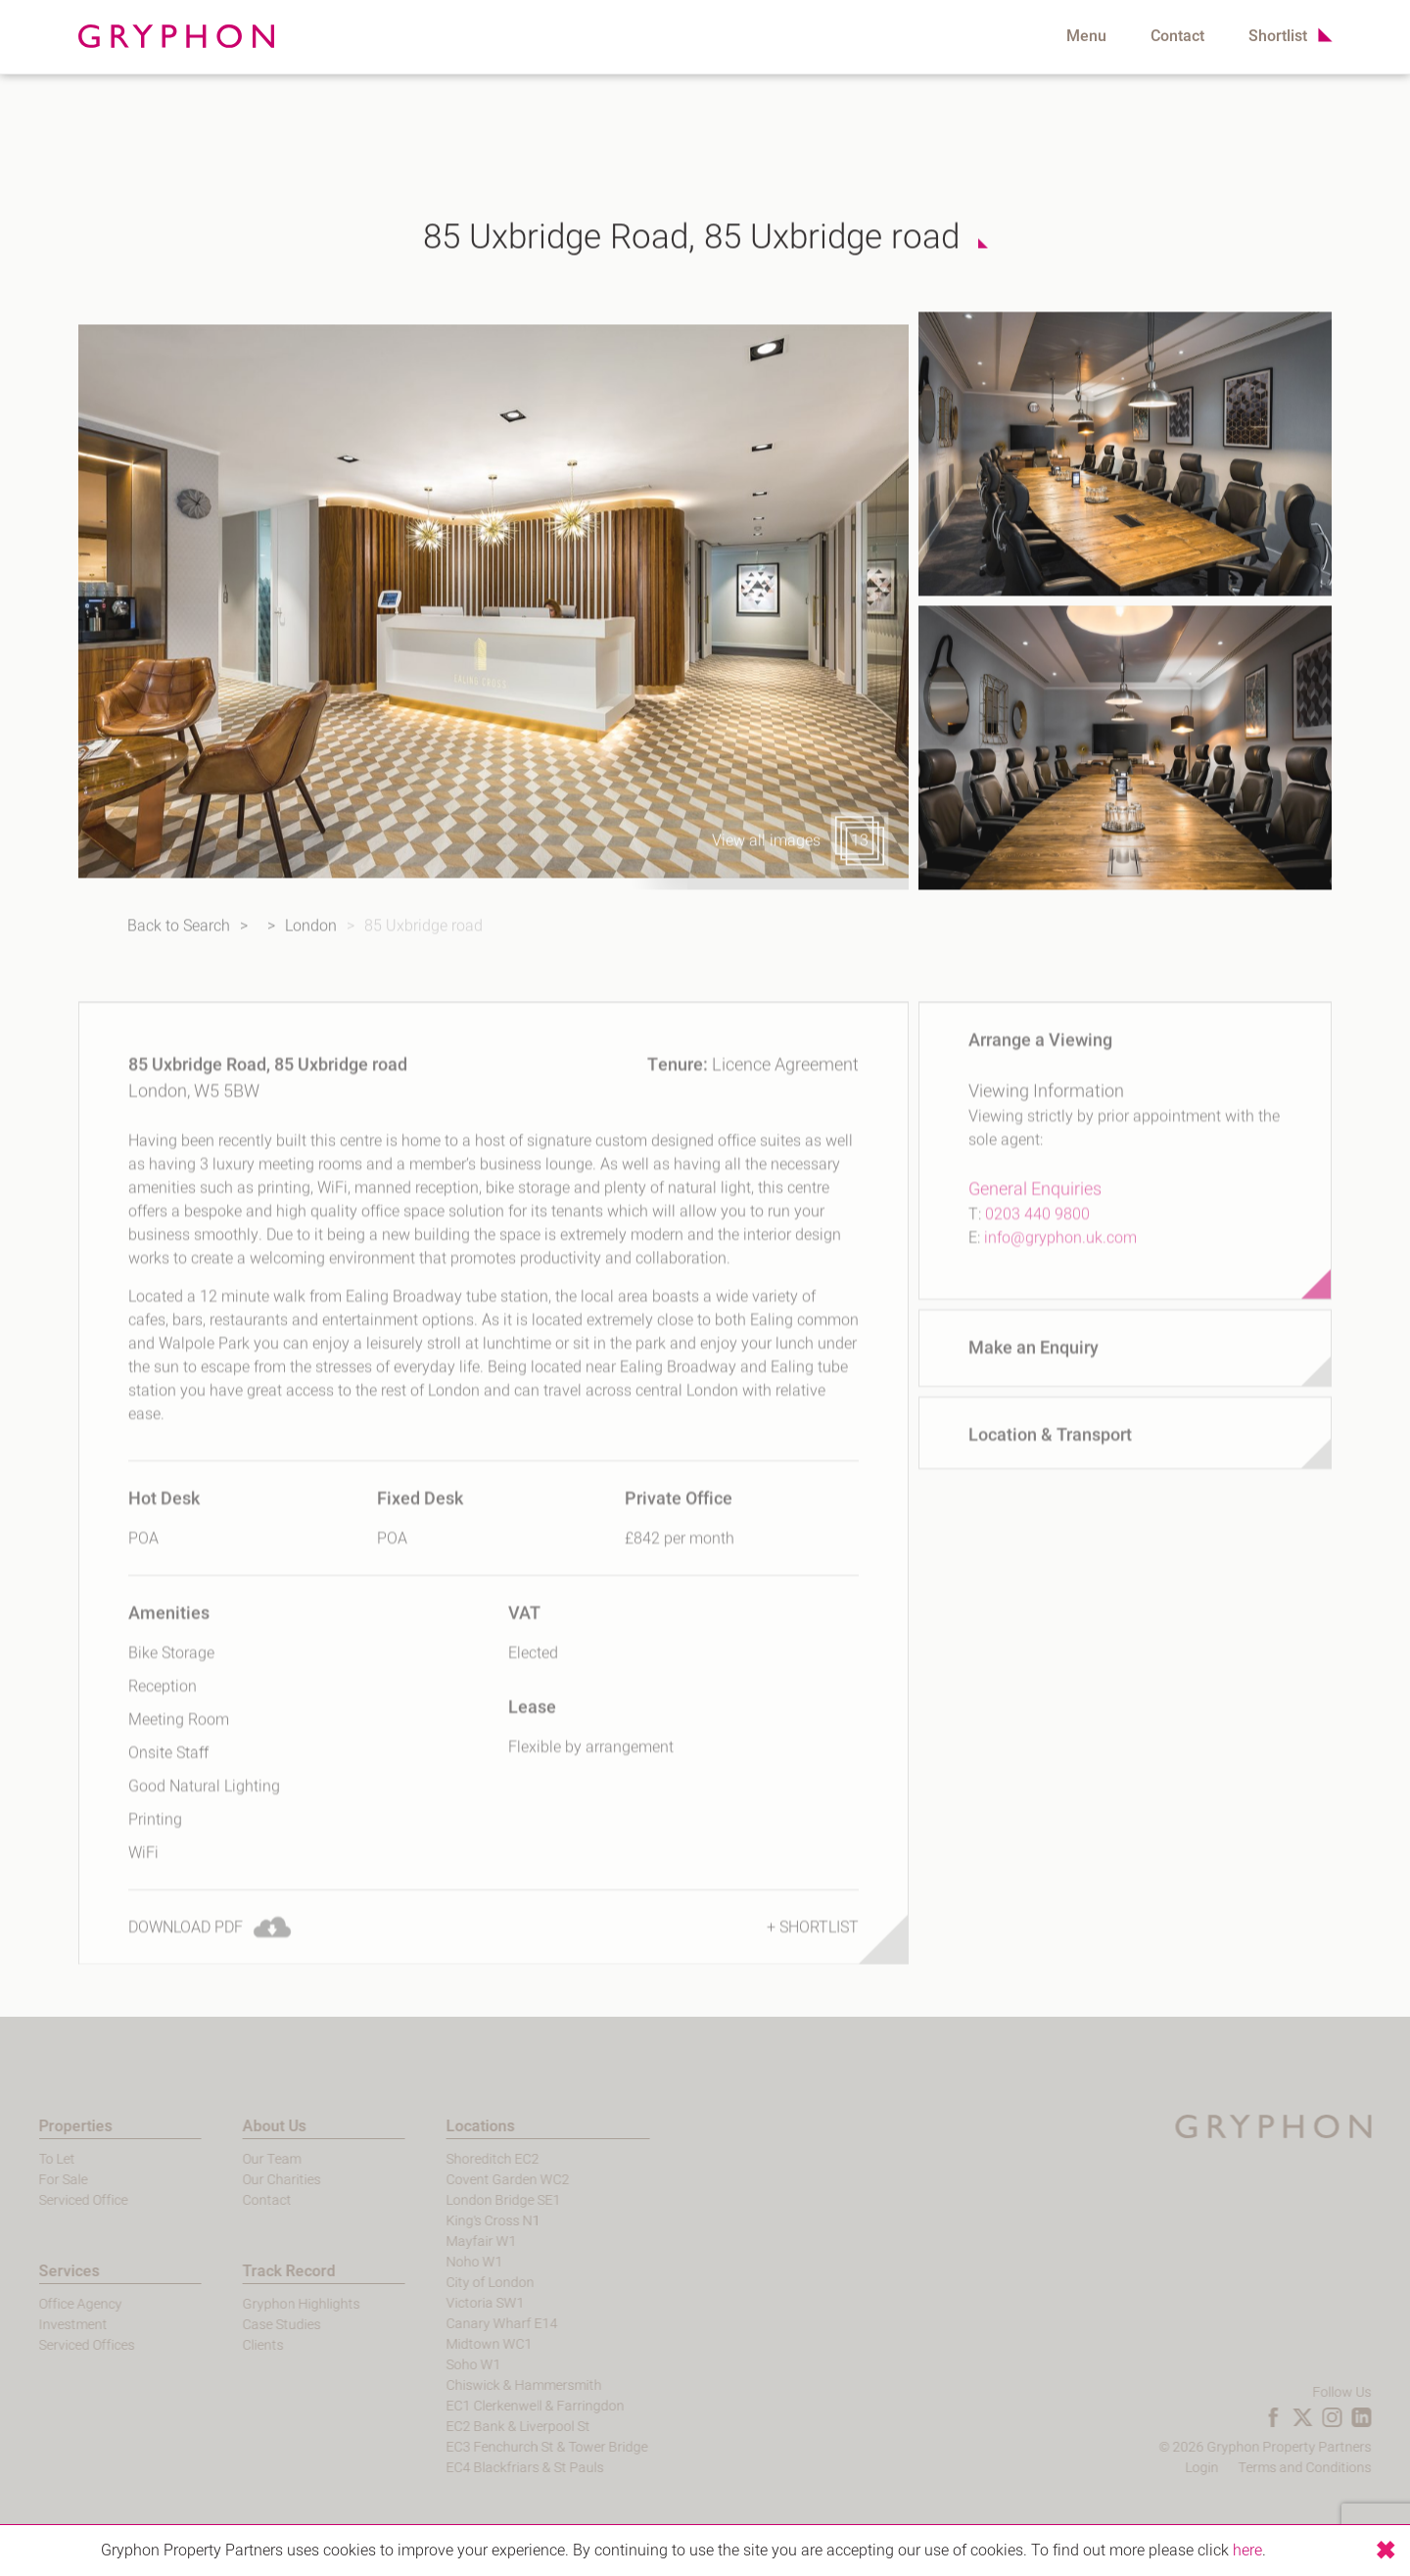 Image resolution: width=1410 pixels, height=2576 pixels. I want to click on Shoreditch EC2, so click(460, 2159).